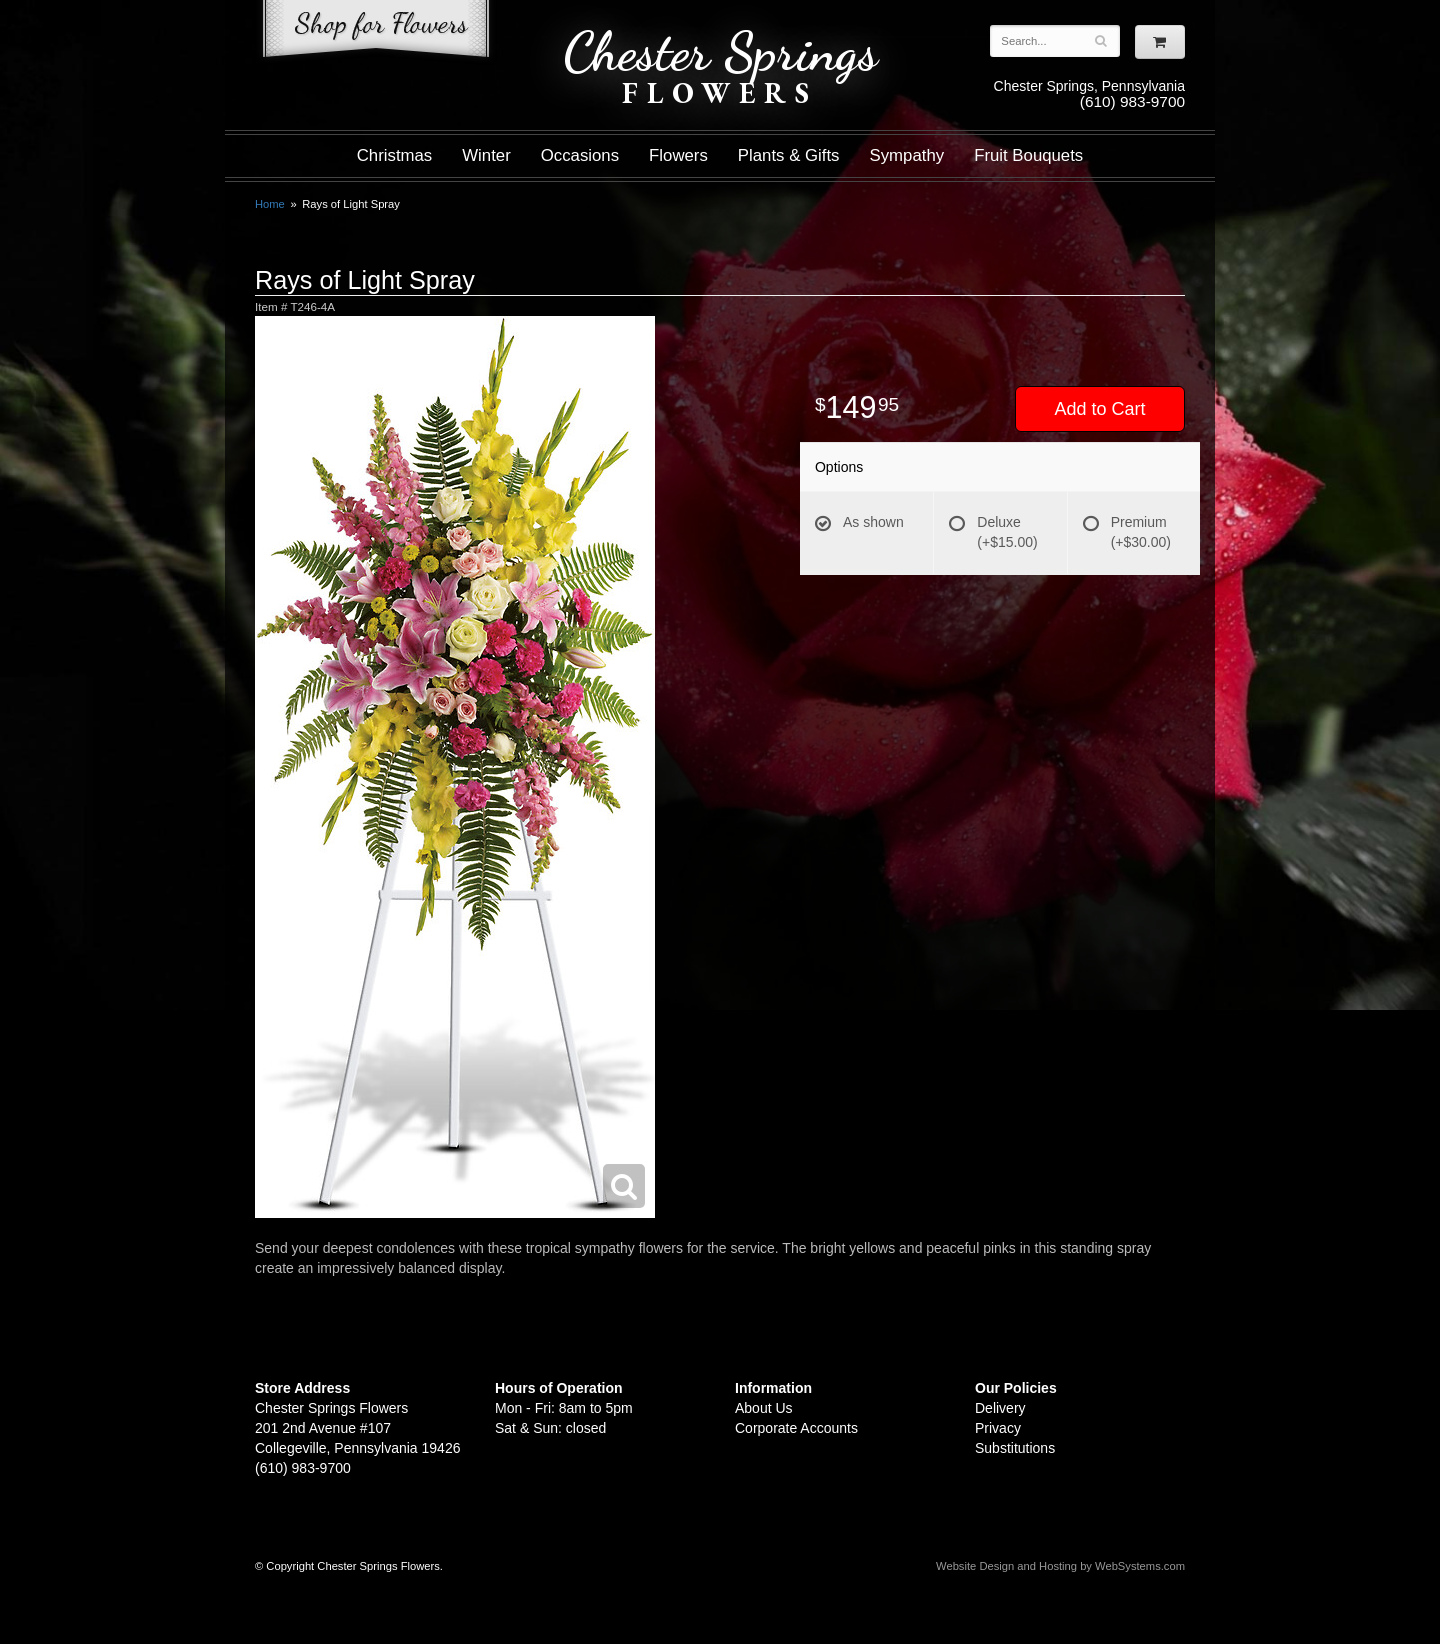 The image size is (1440, 1644). I want to click on Christmas, so click(395, 155).